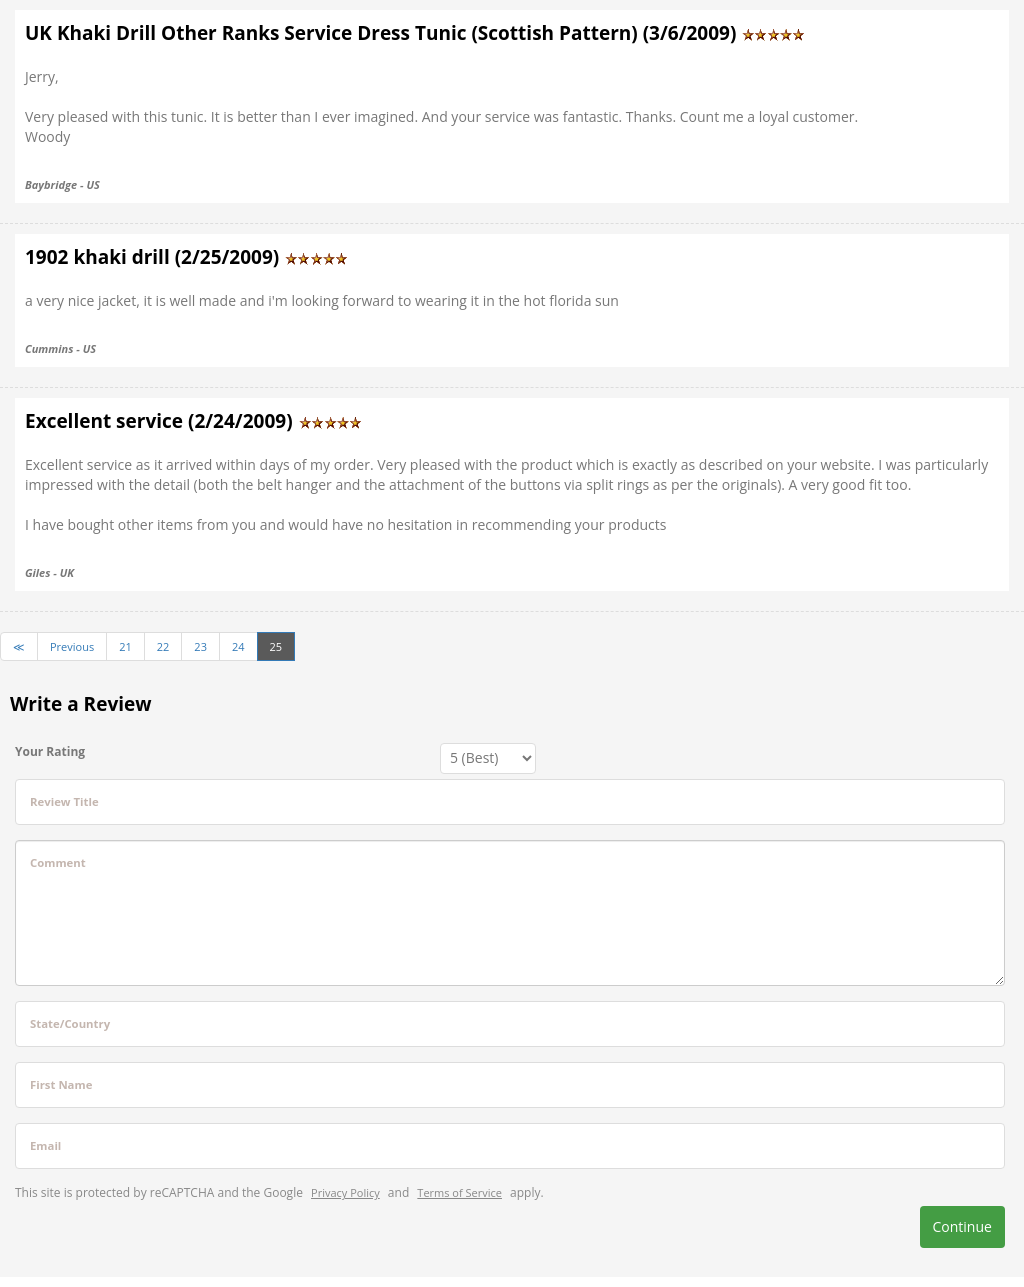  I want to click on Terms of Service, so click(459, 1192).